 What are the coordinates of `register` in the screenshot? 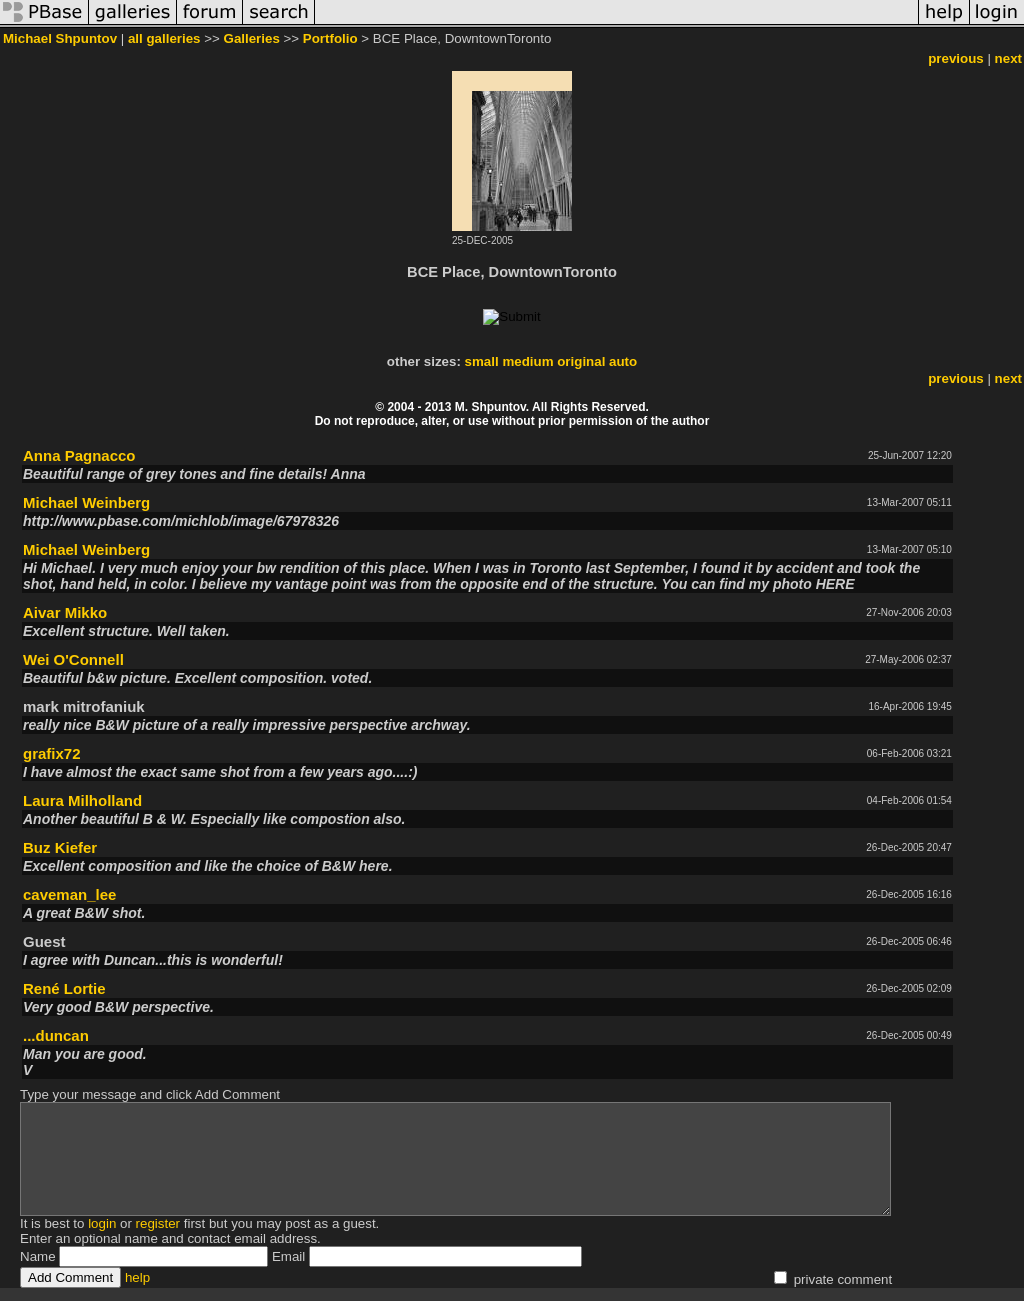 It's located at (158, 1223).